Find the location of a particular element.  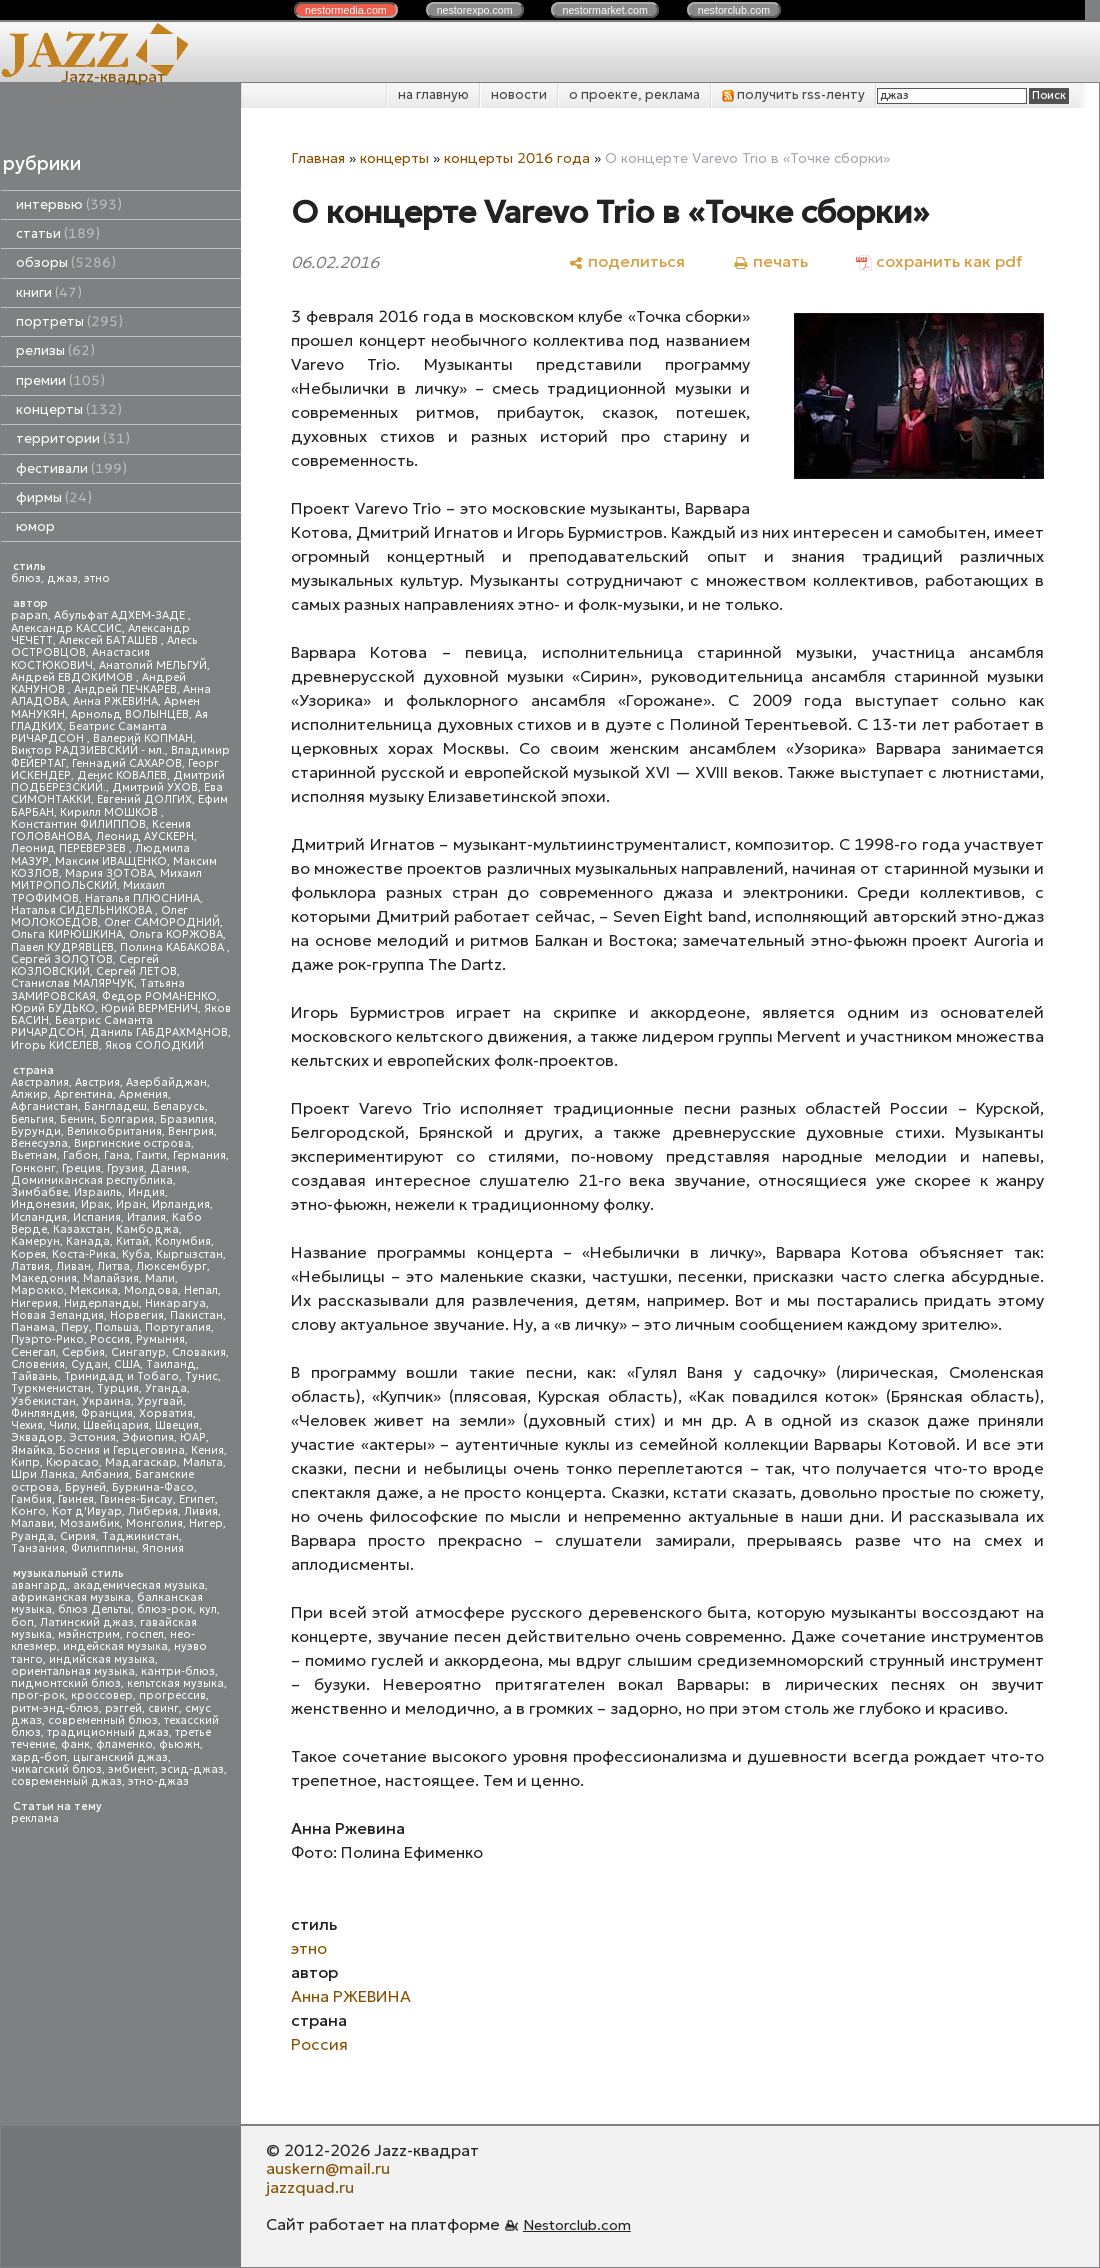

блюз is located at coordinates (26, 578).